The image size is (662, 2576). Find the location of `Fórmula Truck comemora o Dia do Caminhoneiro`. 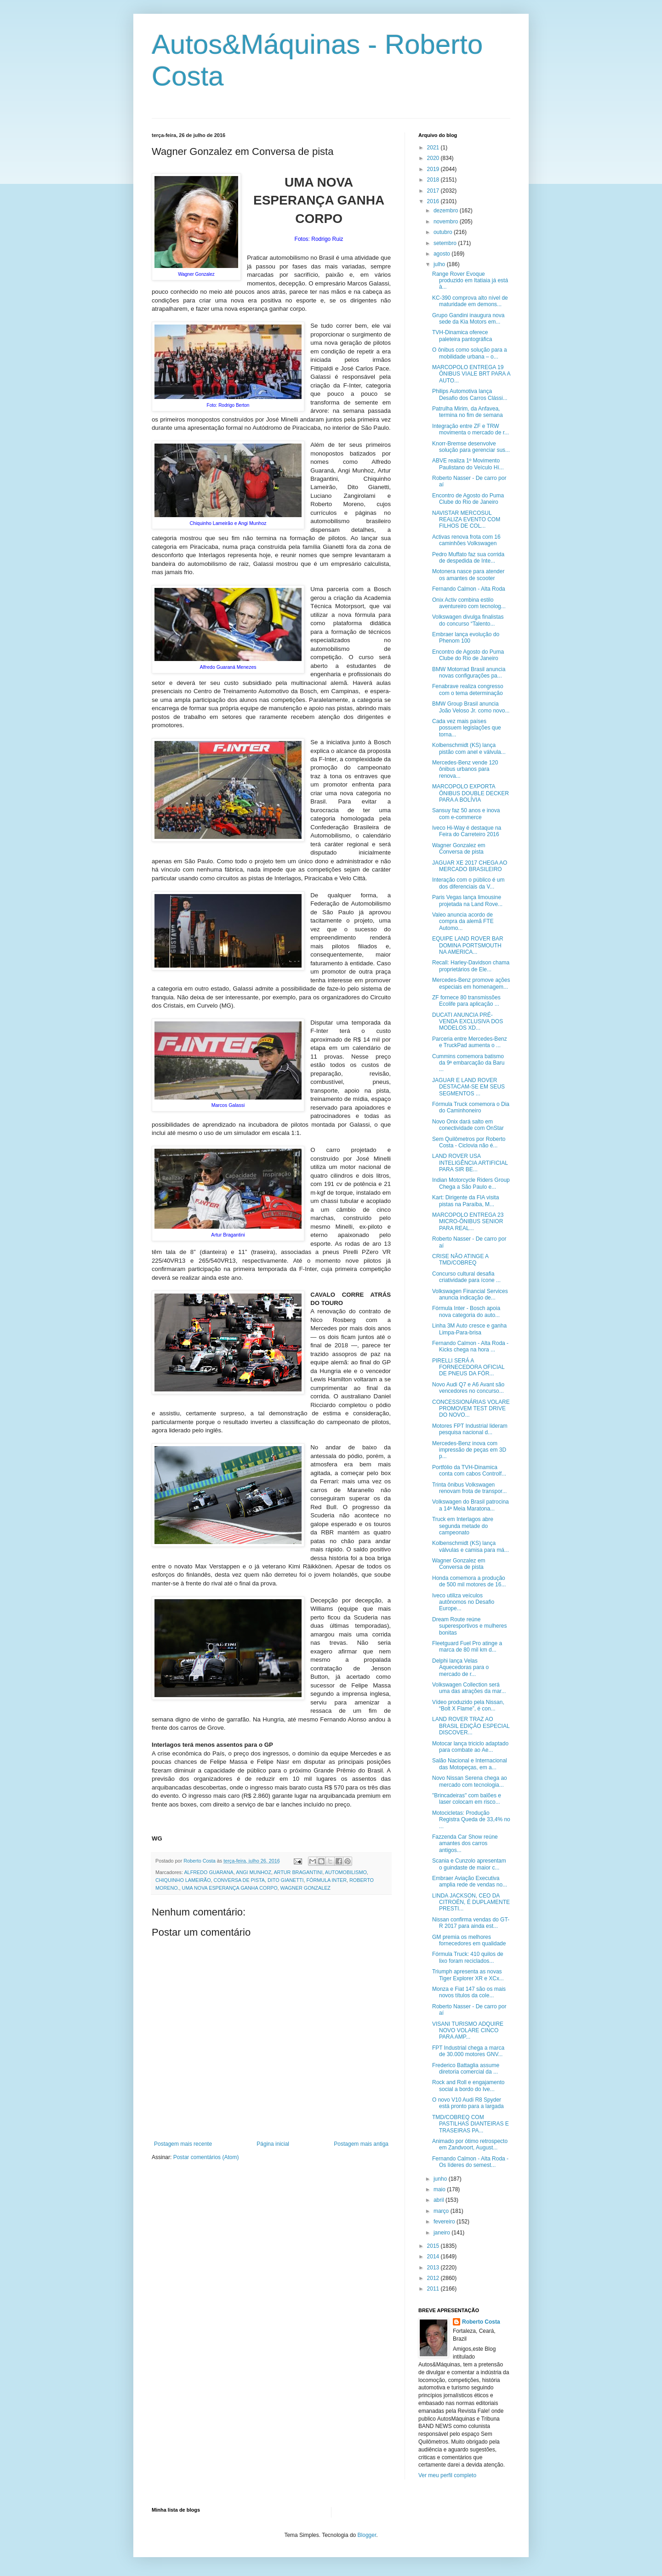

Fórmula Truck comemora o Dia do Caminhoneiro is located at coordinates (470, 1107).